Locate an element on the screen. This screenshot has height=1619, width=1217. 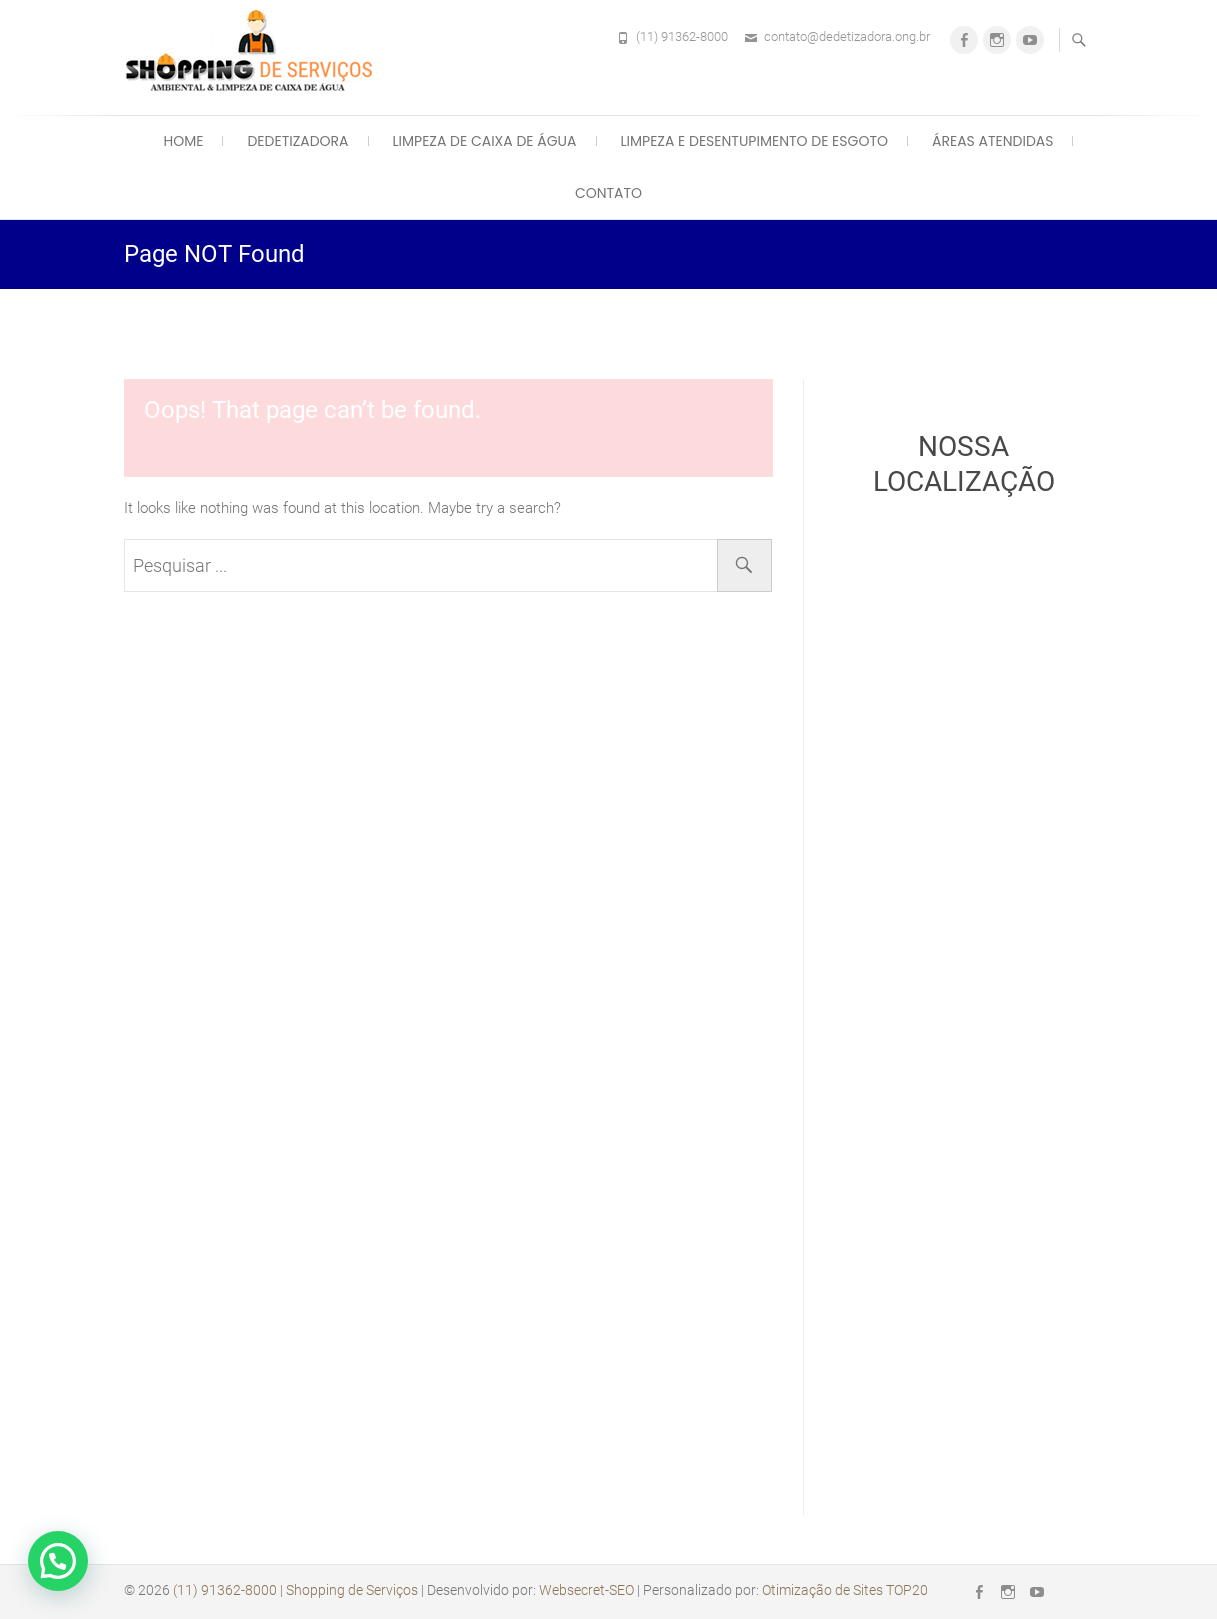
contato@dedetizadora.ong.br is located at coordinates (847, 36).